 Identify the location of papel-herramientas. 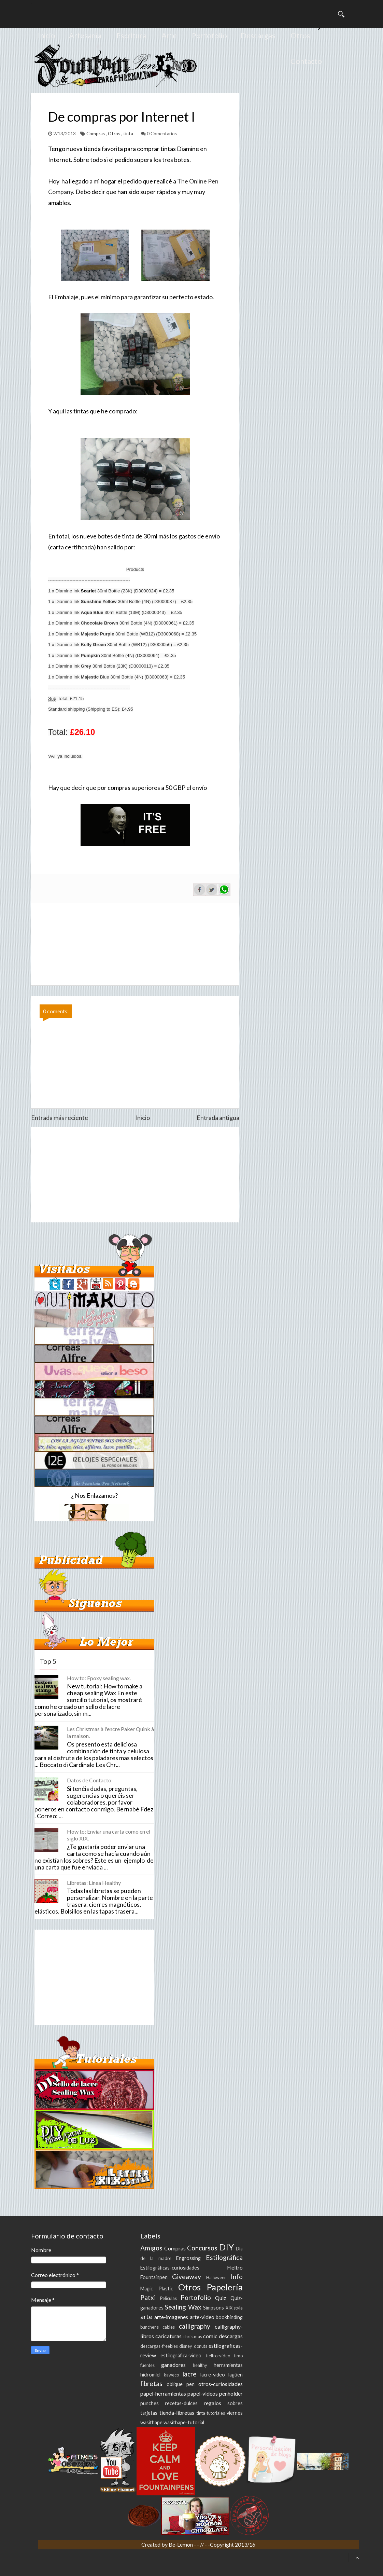
(163, 2393).